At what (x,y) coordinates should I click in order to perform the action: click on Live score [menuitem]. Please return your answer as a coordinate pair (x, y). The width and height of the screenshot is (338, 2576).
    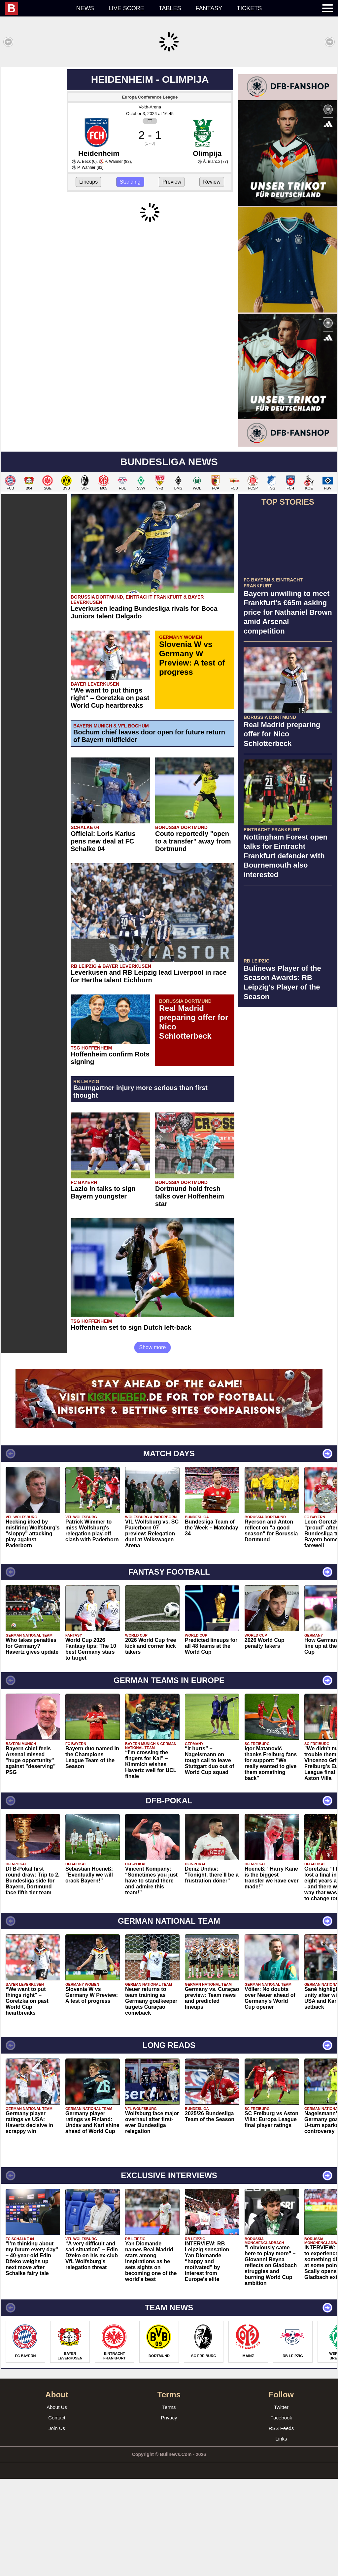
    Looking at the image, I should click on (126, 8).